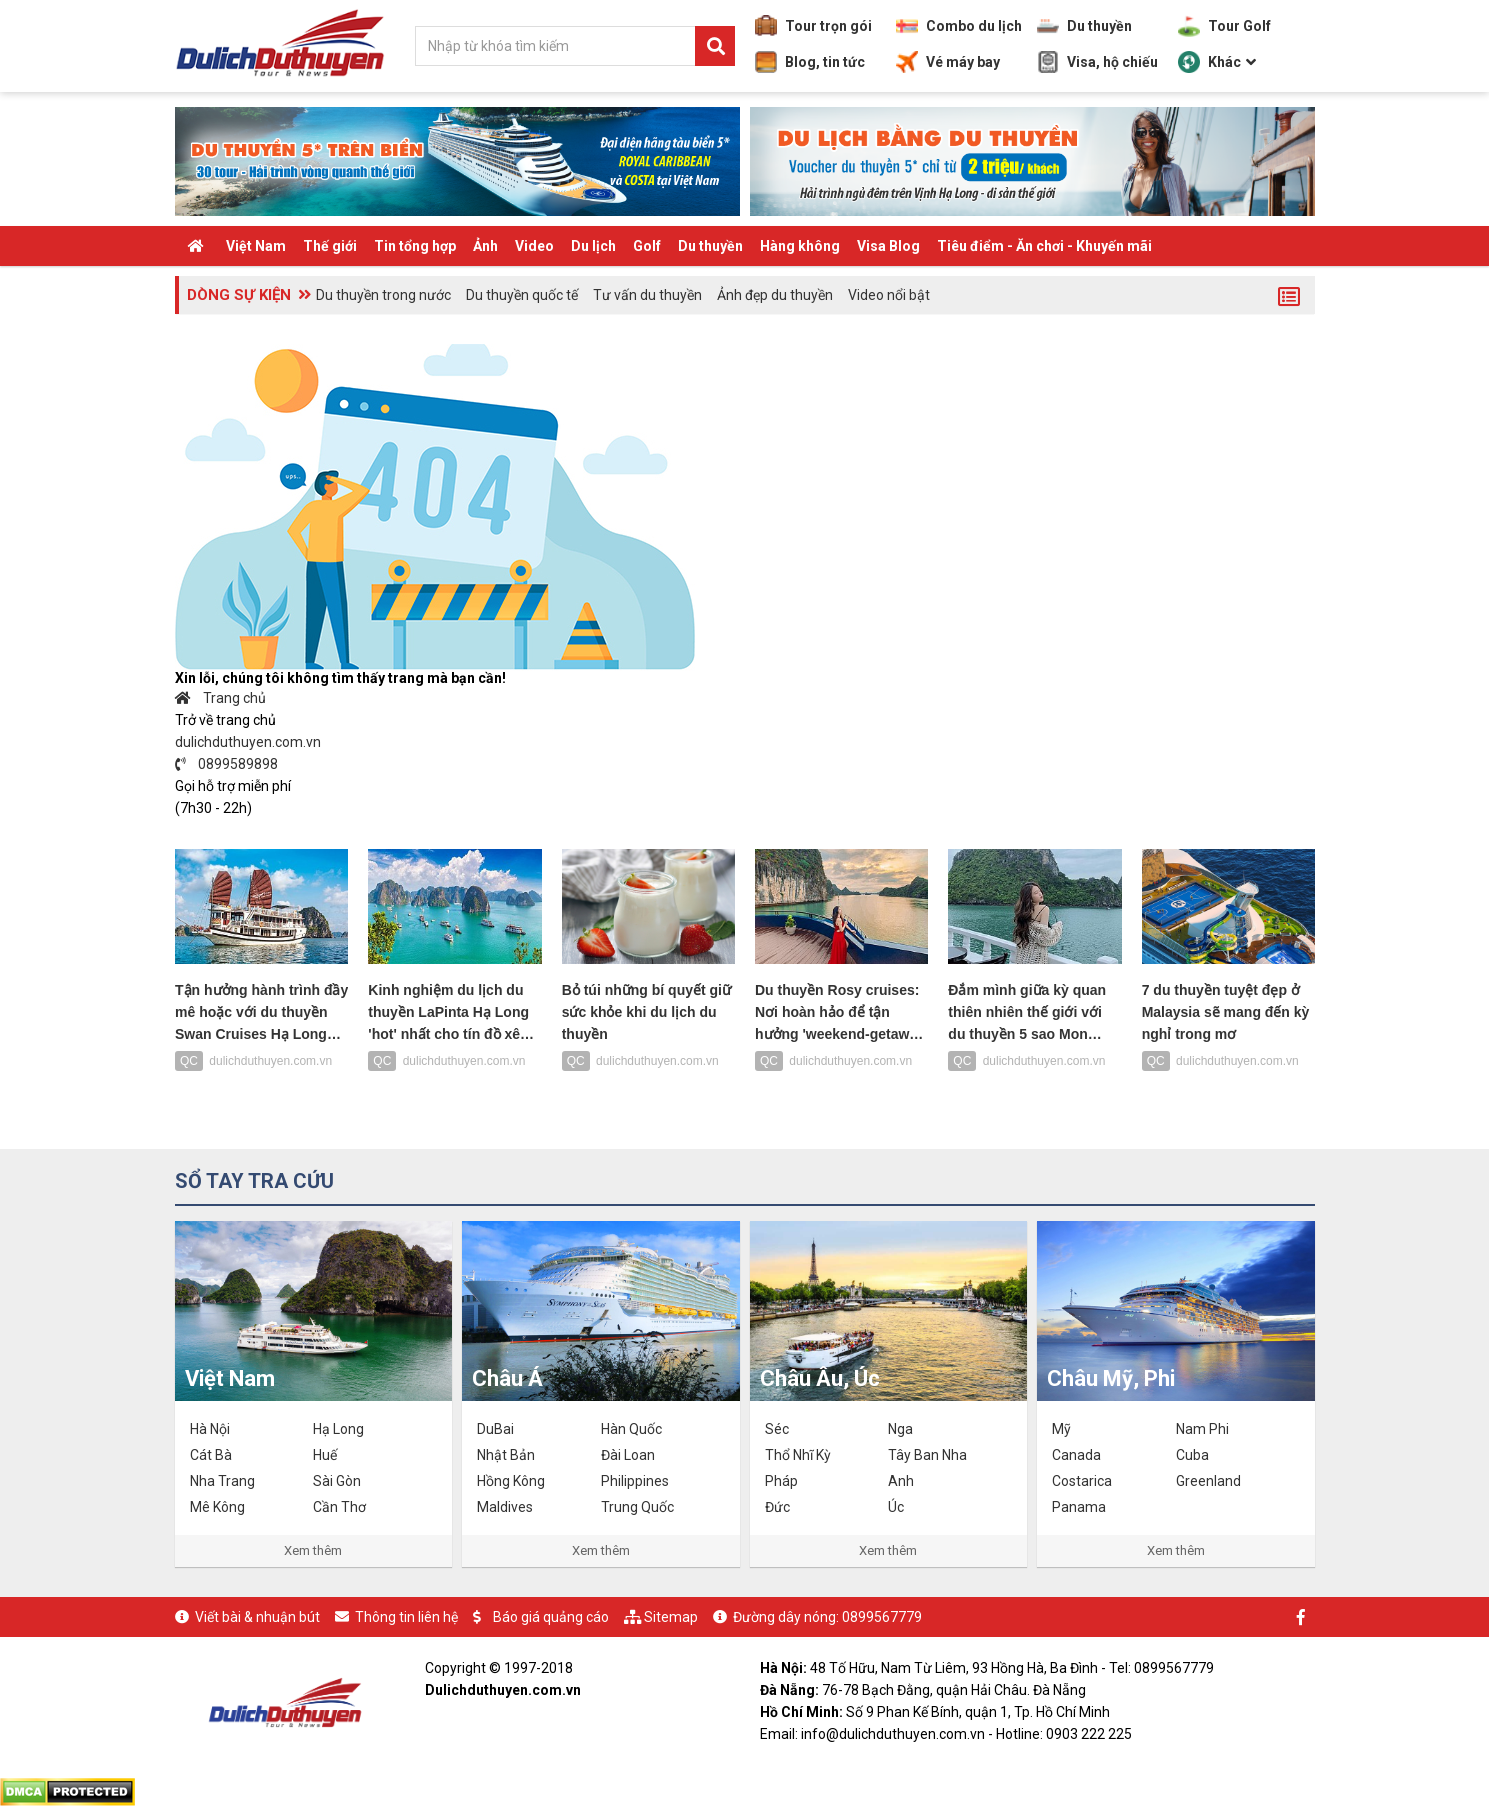 The width and height of the screenshot is (1489, 1806). I want to click on Cuba, so click(1192, 1455).